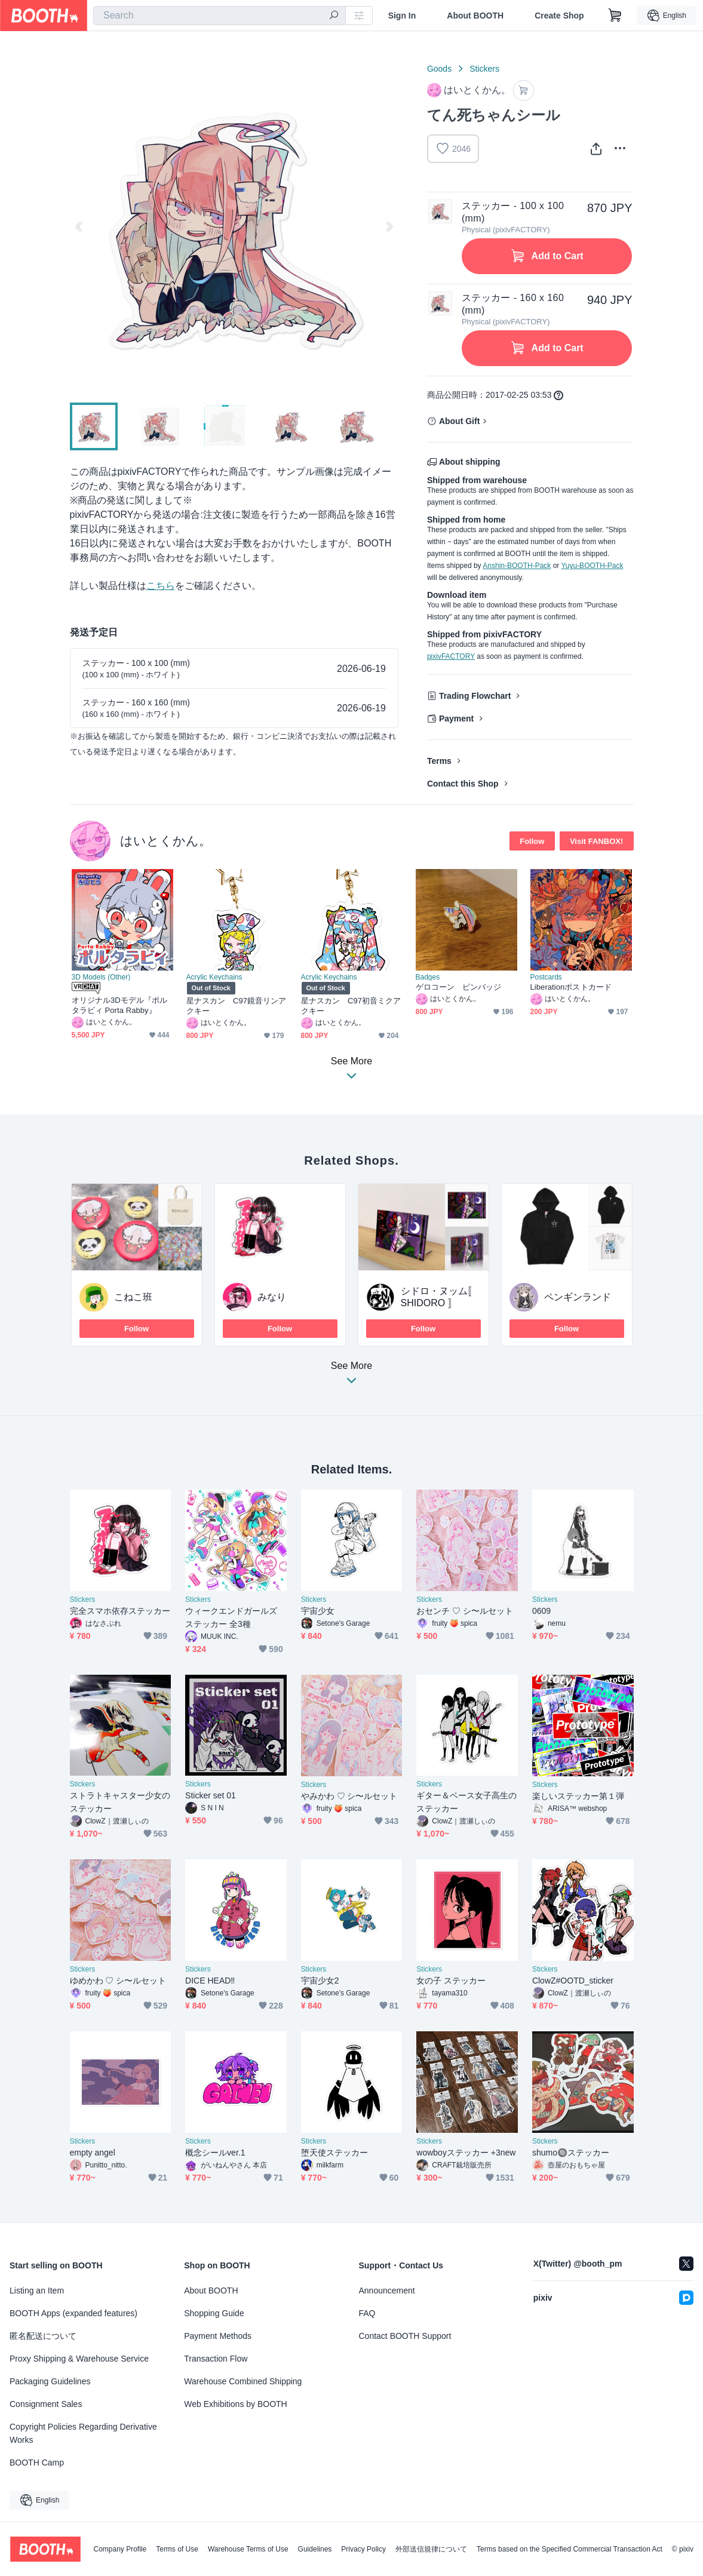 This screenshot has width=703, height=2576. Describe the element at coordinates (571, 986) in the screenshot. I see `Liberationポストカード` at that location.